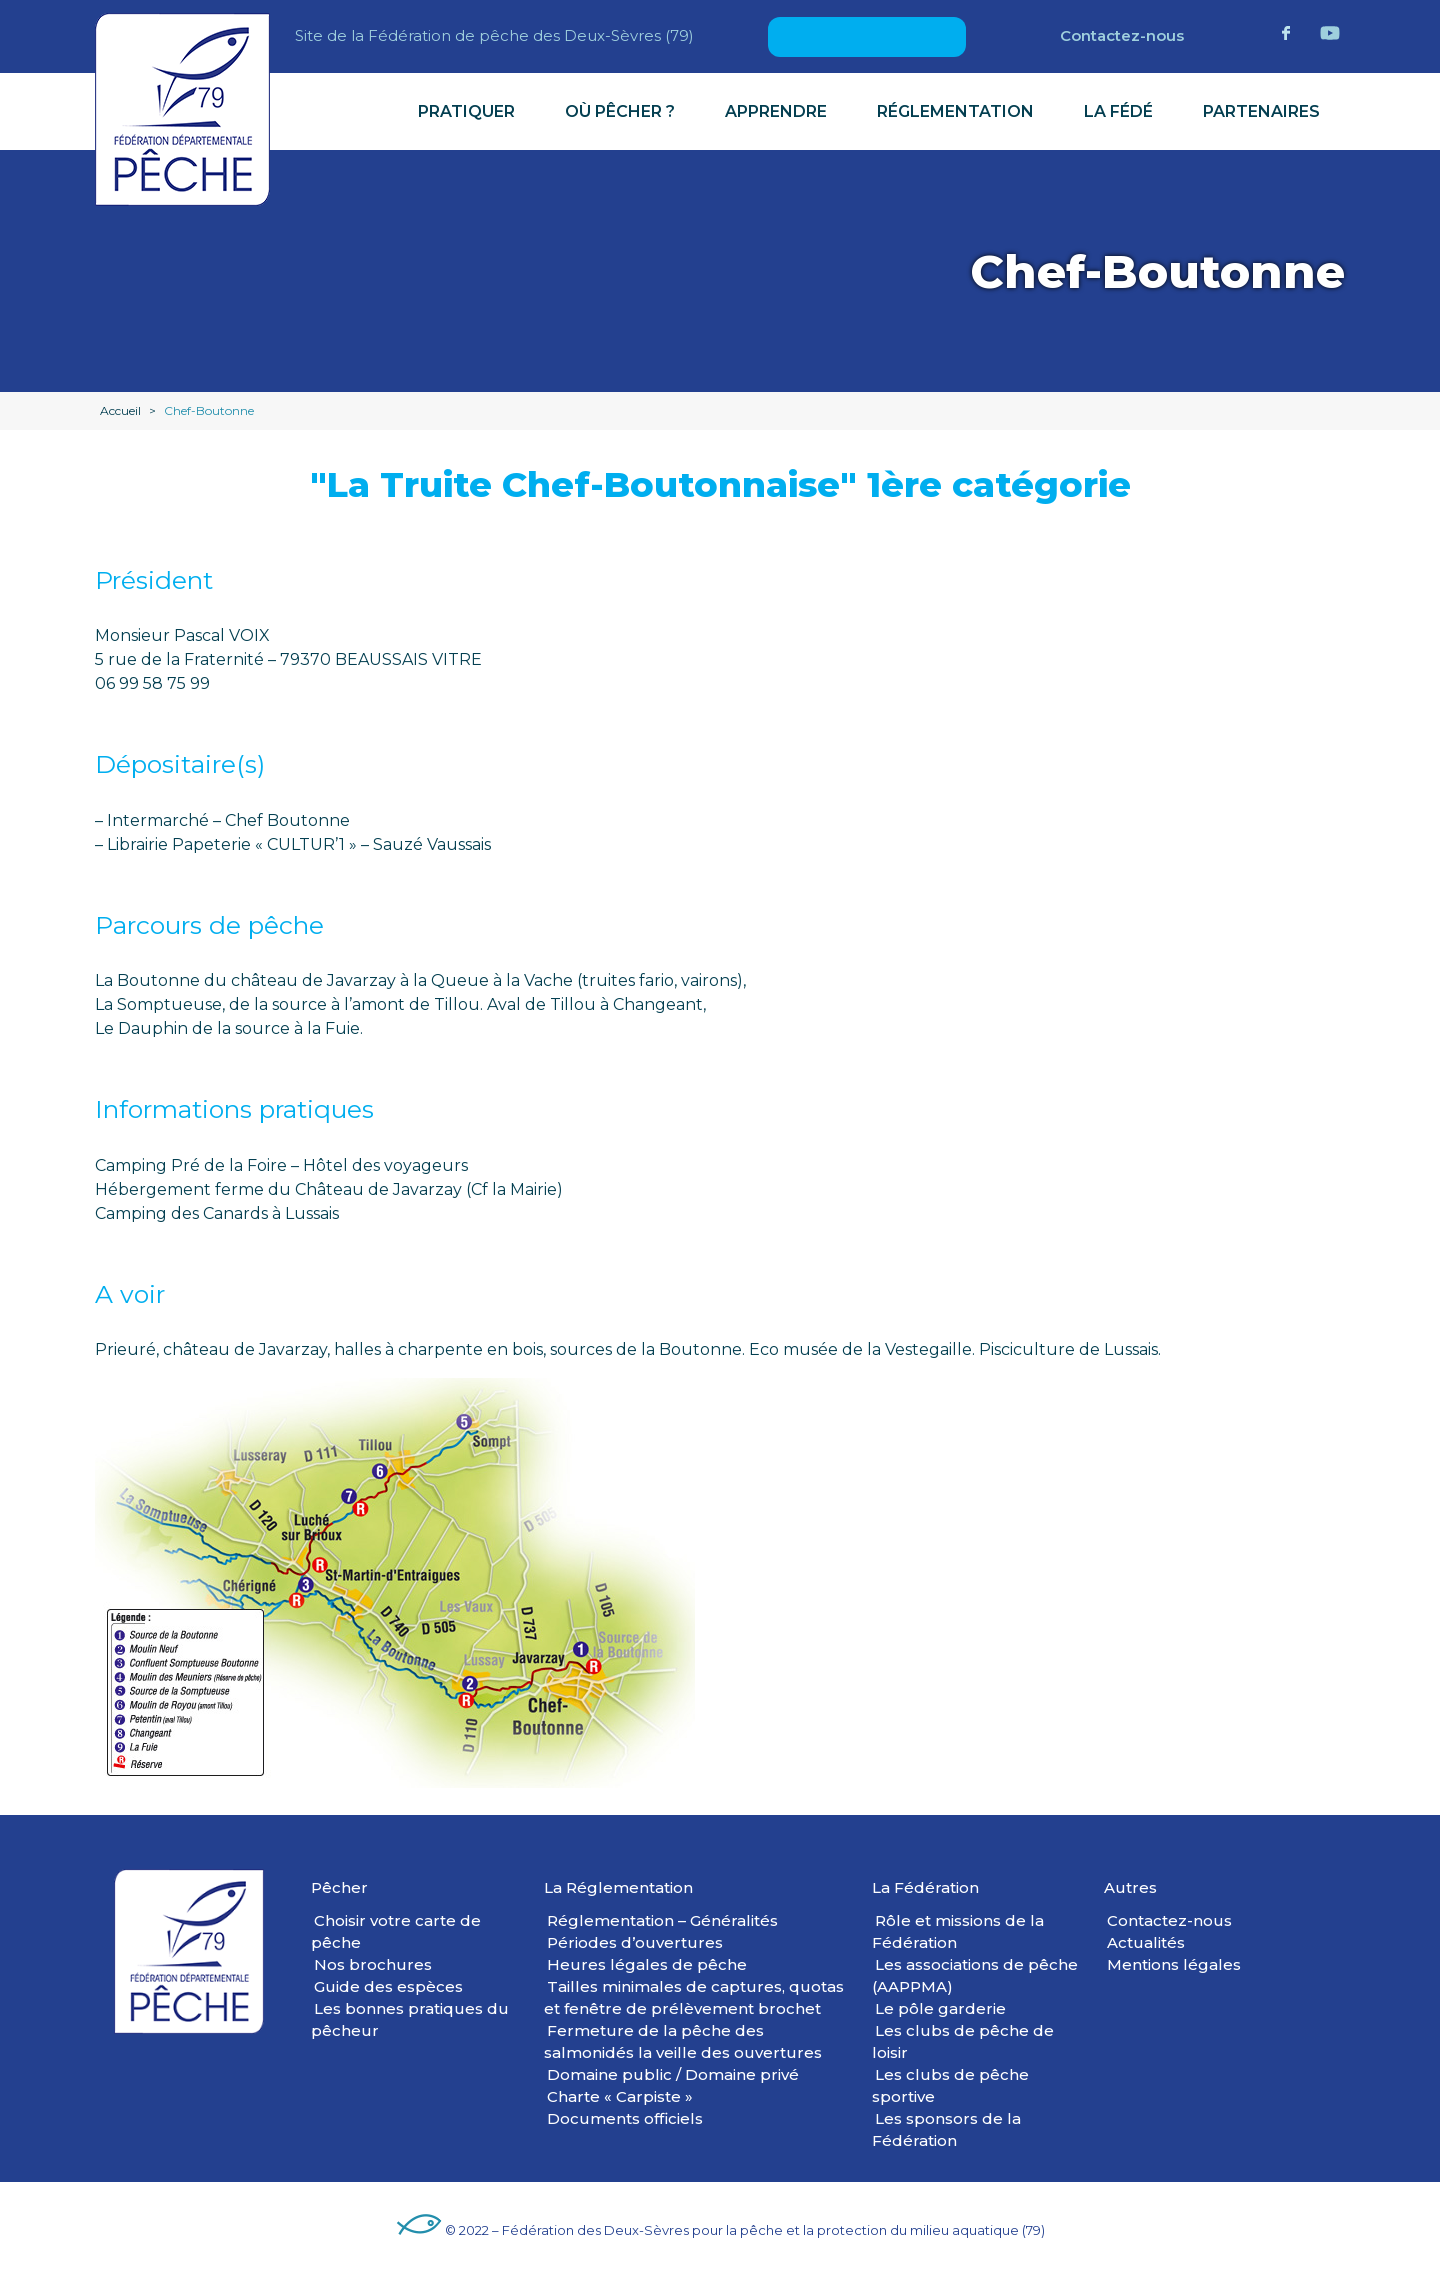 The width and height of the screenshot is (1440, 2272). What do you see at coordinates (955, 111) in the screenshot?
I see `Réglementation` at bounding box center [955, 111].